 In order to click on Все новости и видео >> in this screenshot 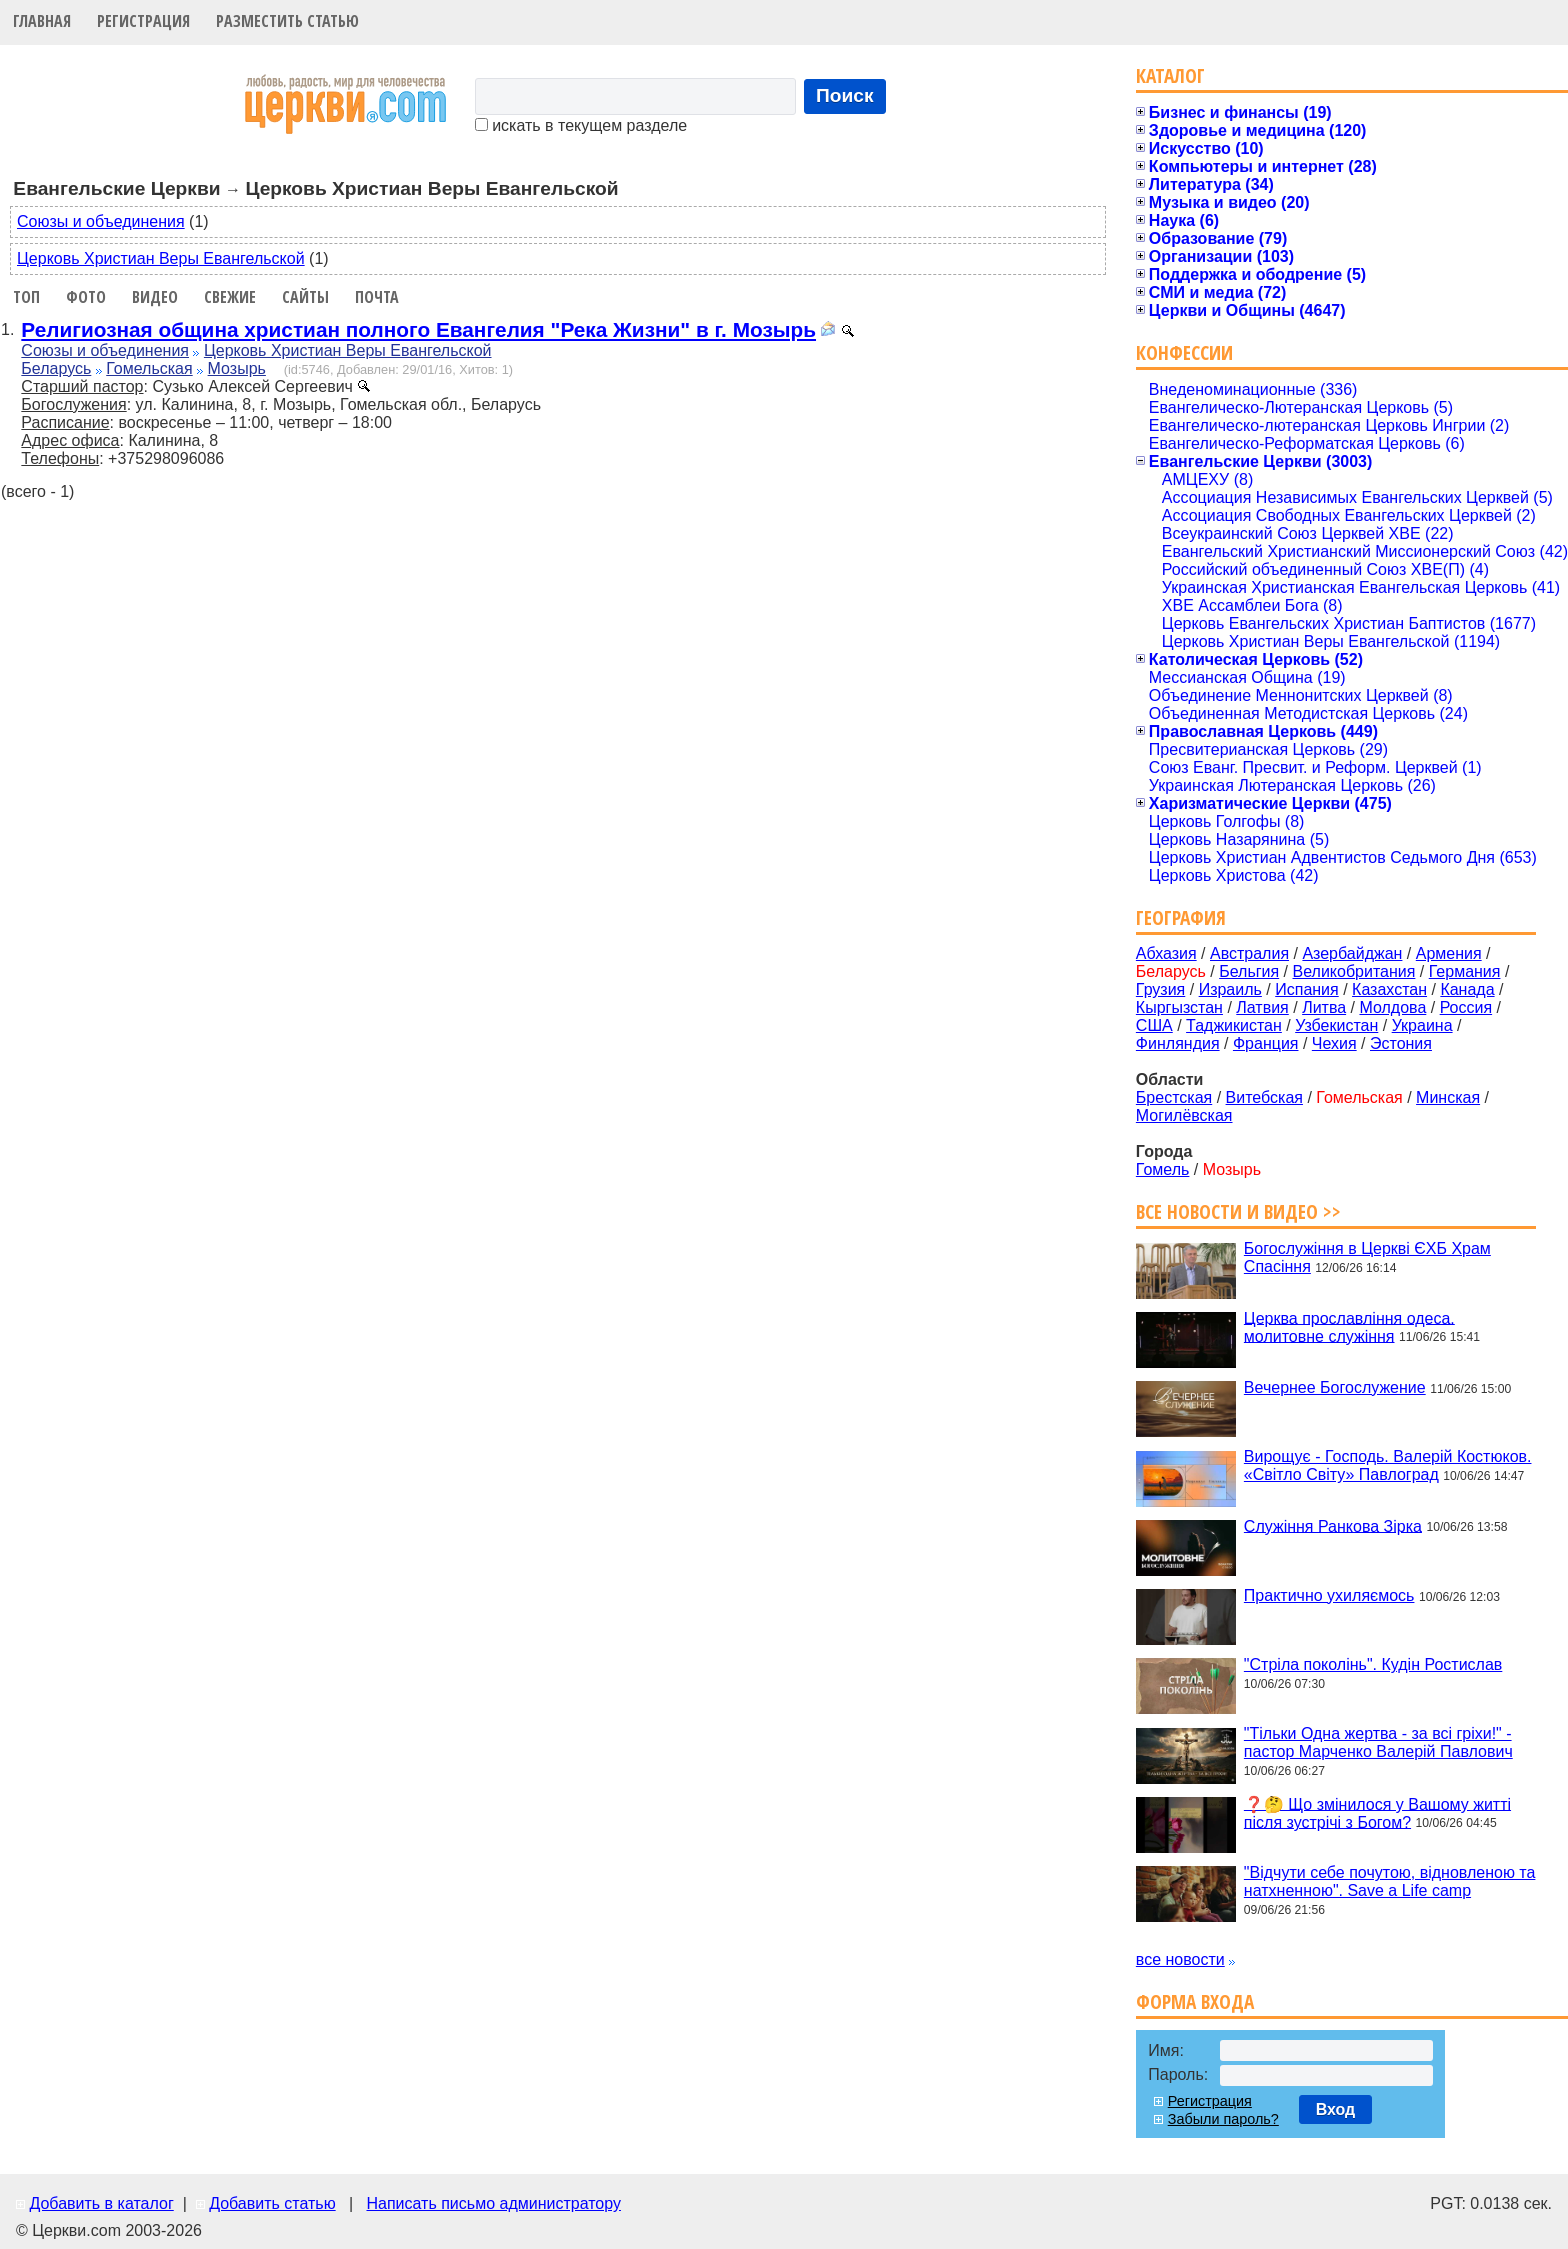, I will do `click(1238, 1211)`.